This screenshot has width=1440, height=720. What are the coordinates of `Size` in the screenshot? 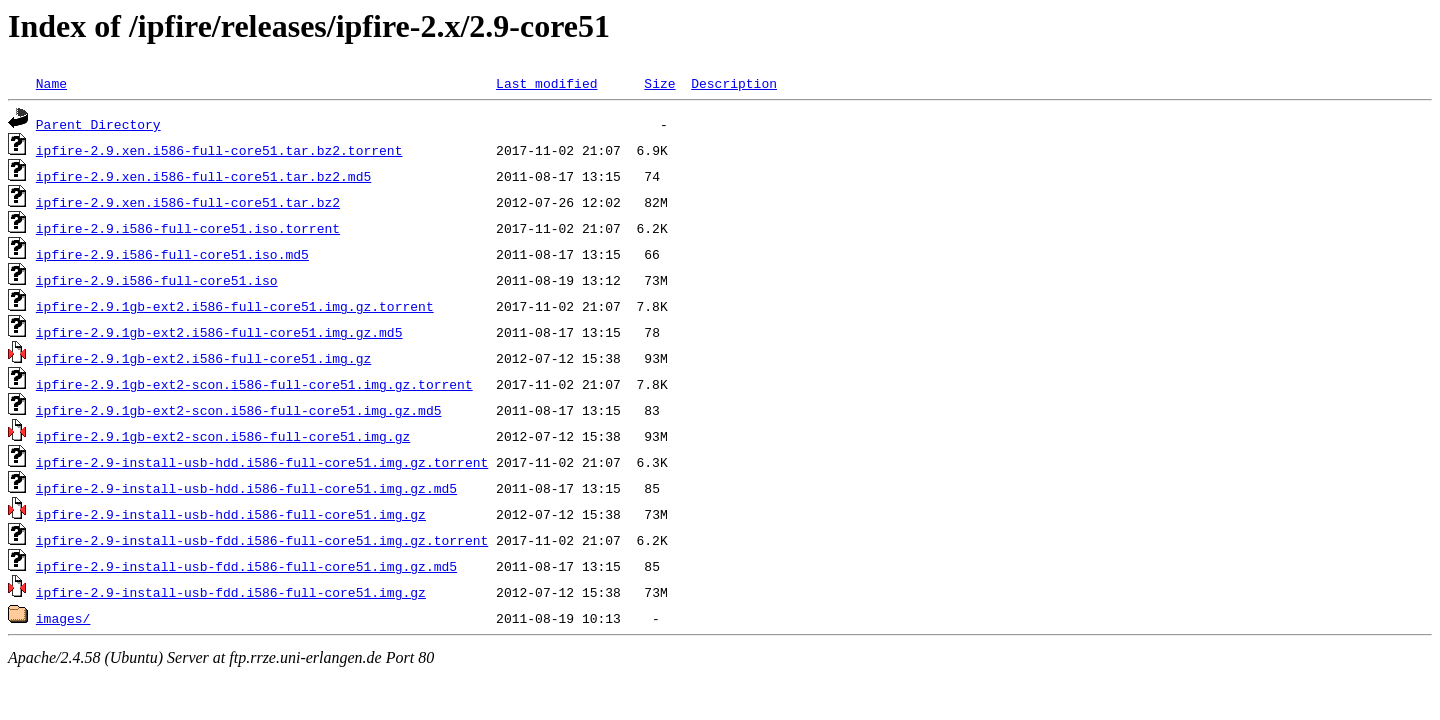 It's located at (659, 83).